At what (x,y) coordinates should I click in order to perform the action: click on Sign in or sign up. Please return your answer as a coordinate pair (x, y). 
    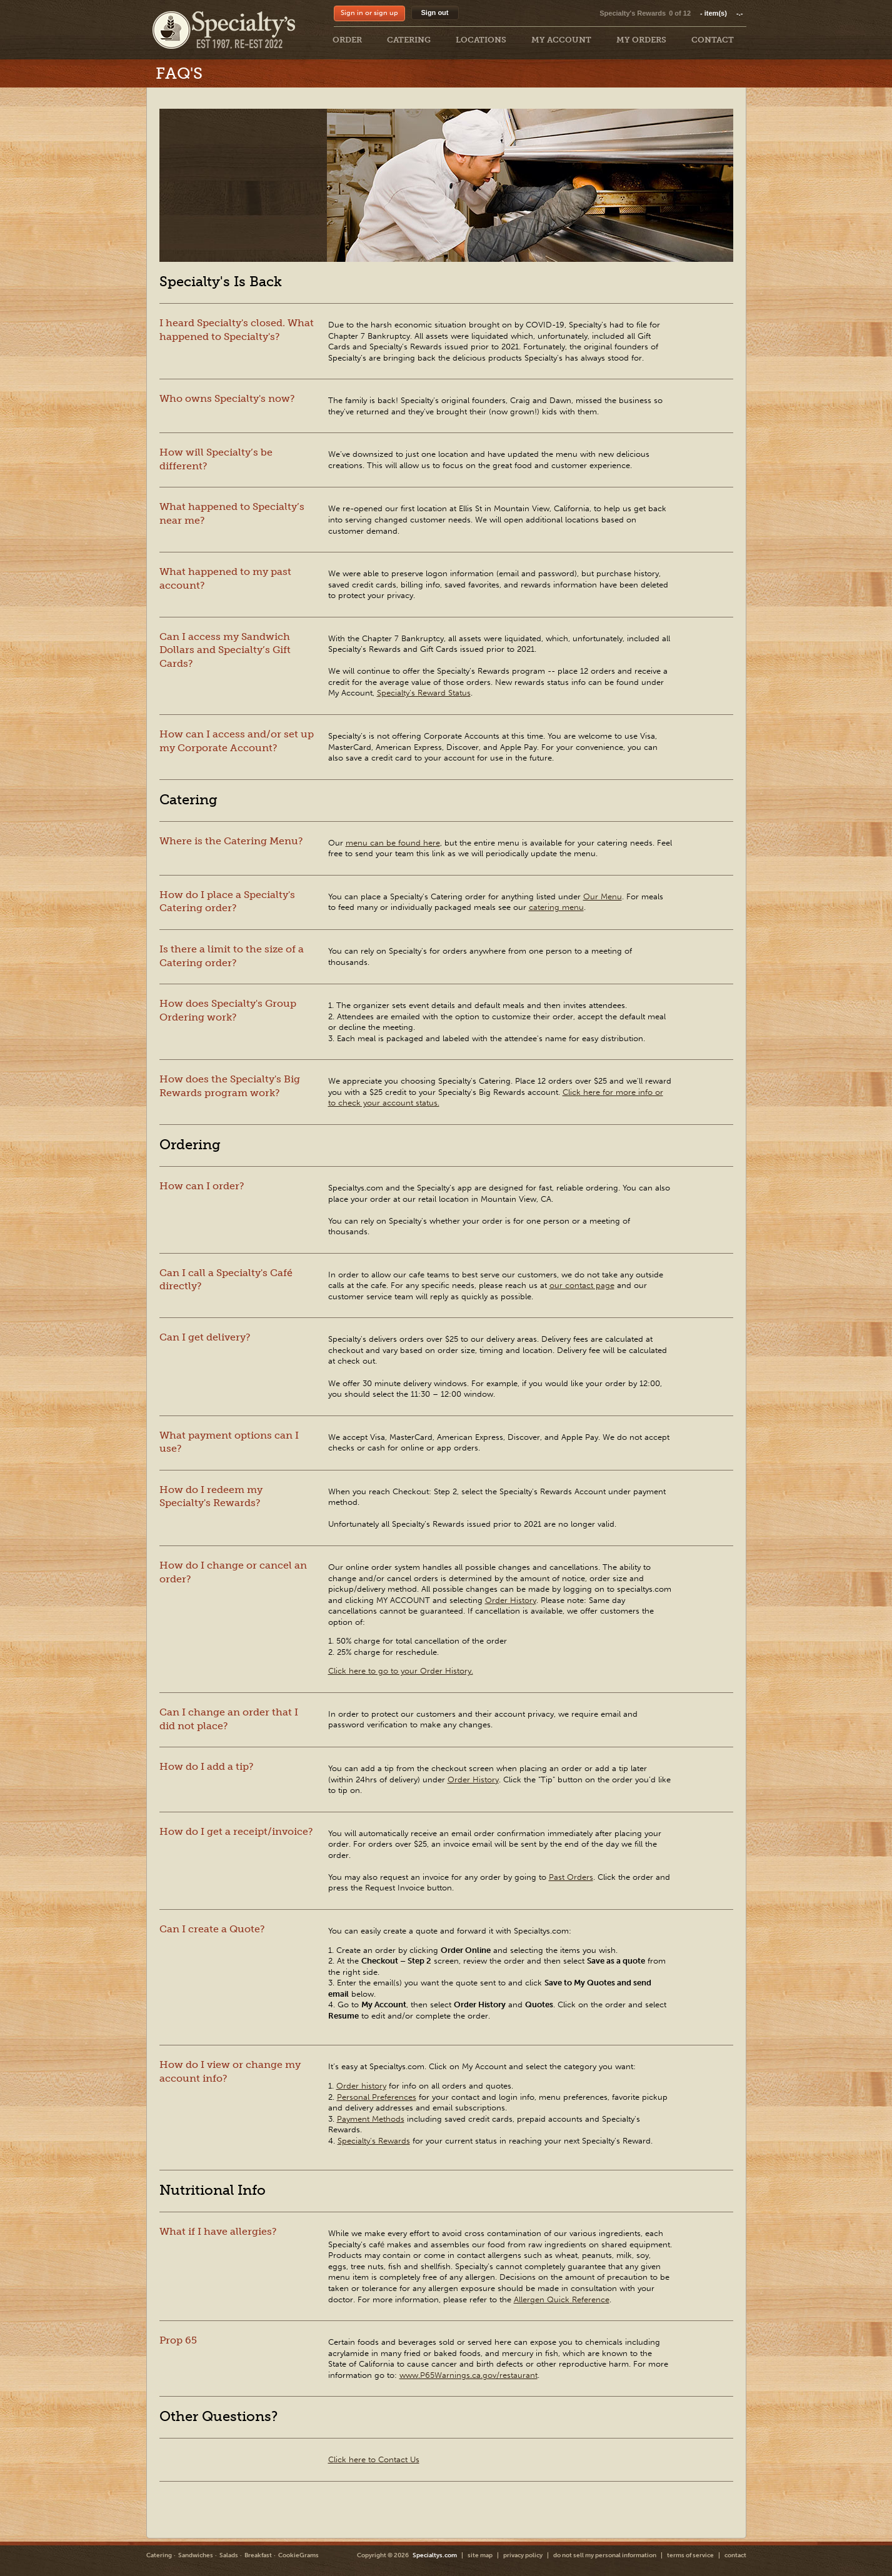
    Looking at the image, I should click on (369, 13).